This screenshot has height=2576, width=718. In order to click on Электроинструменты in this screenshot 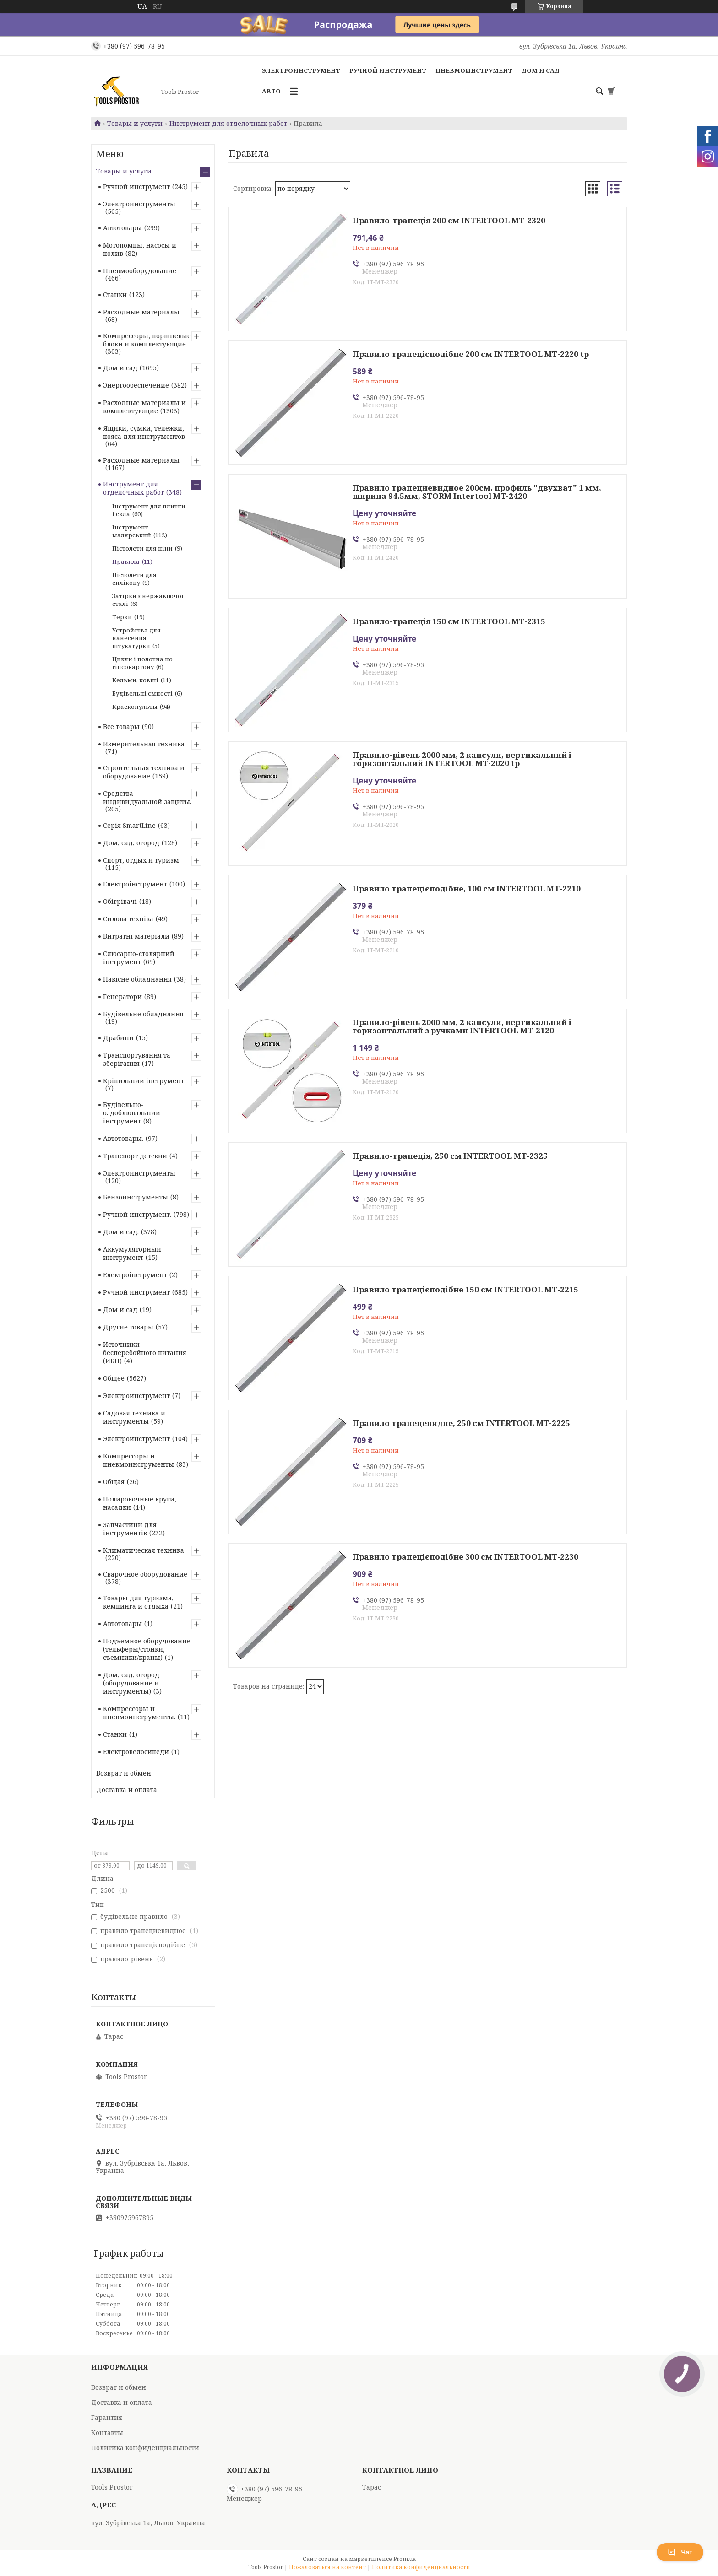, I will do `click(139, 204)`.